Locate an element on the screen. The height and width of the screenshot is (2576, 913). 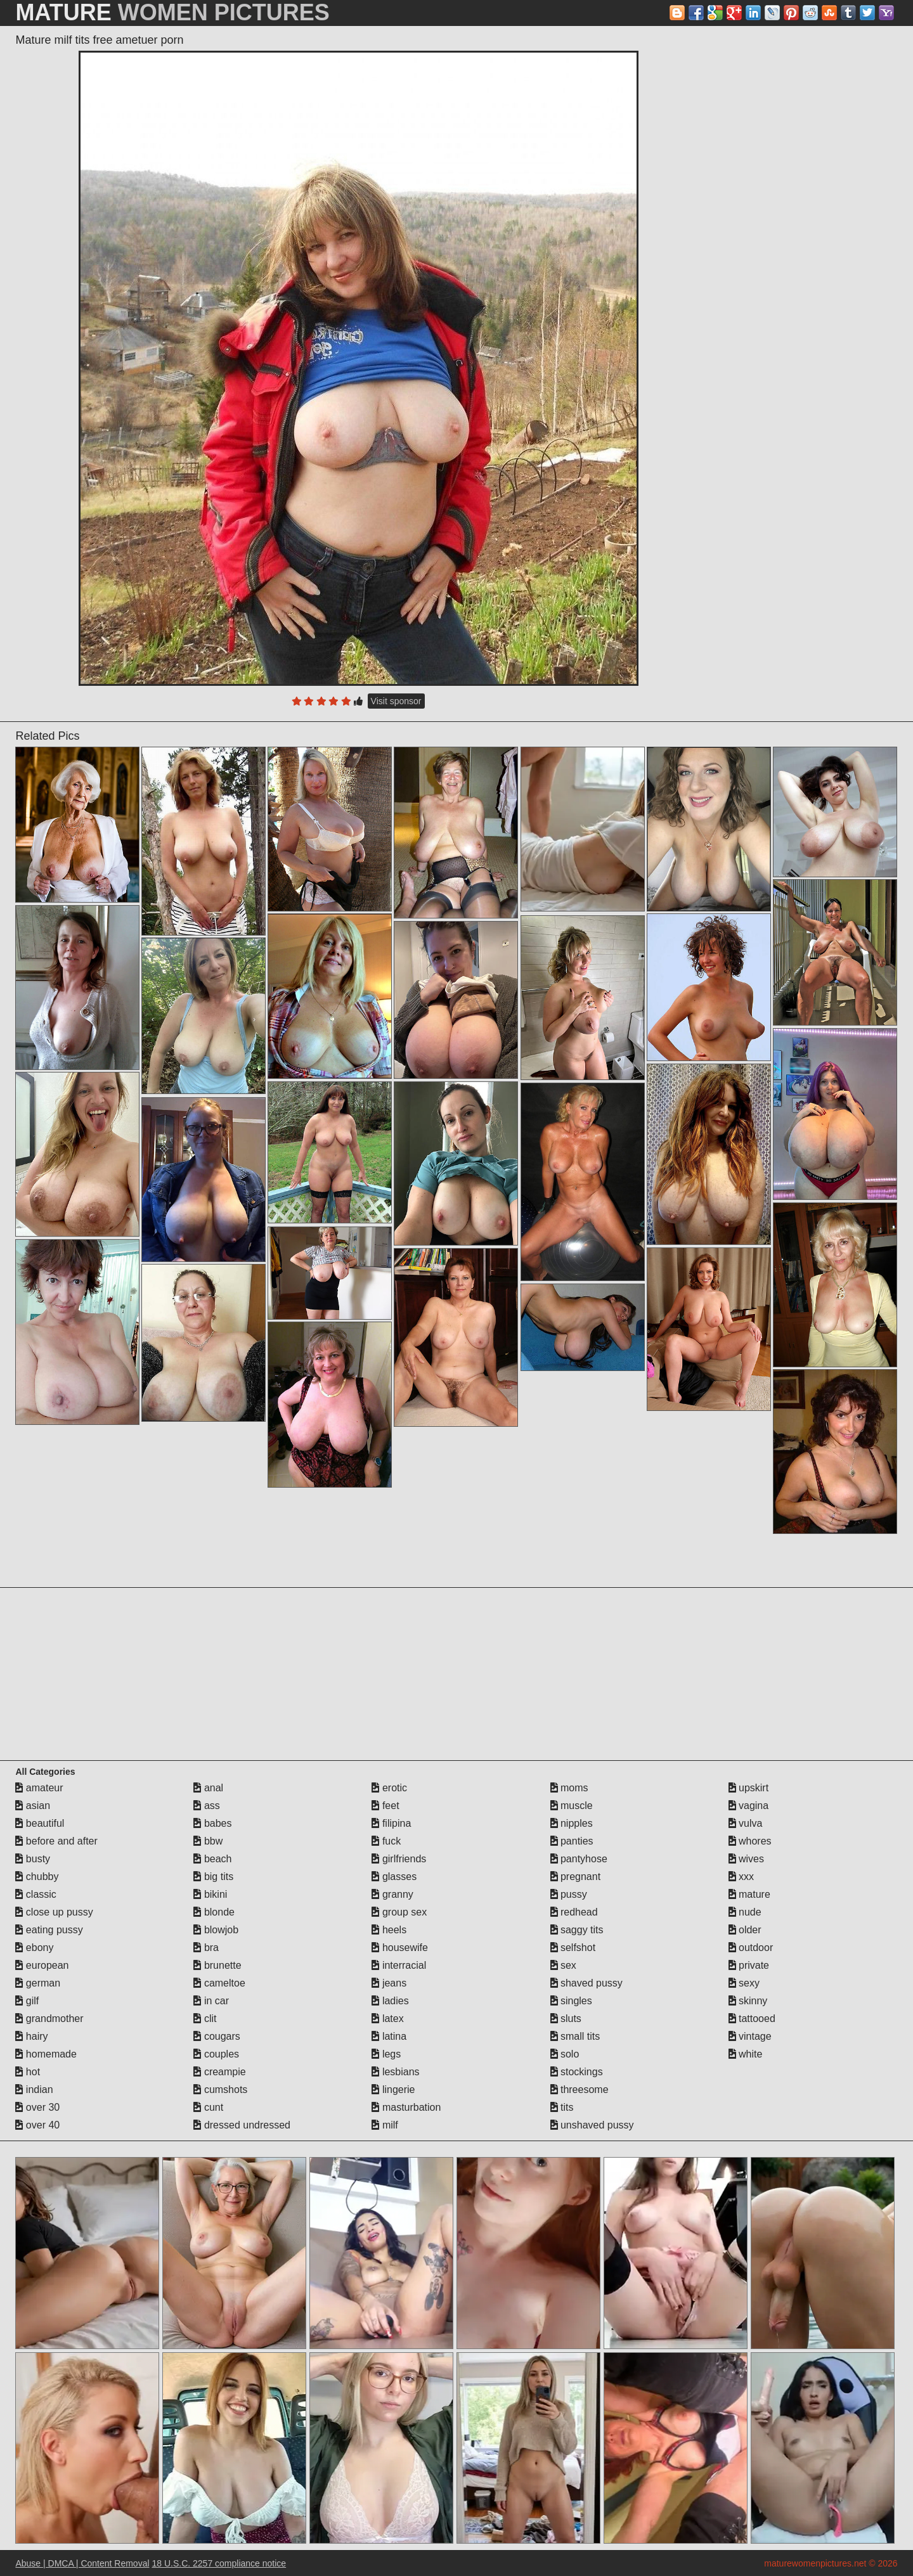
filipina is located at coordinates (391, 1823).